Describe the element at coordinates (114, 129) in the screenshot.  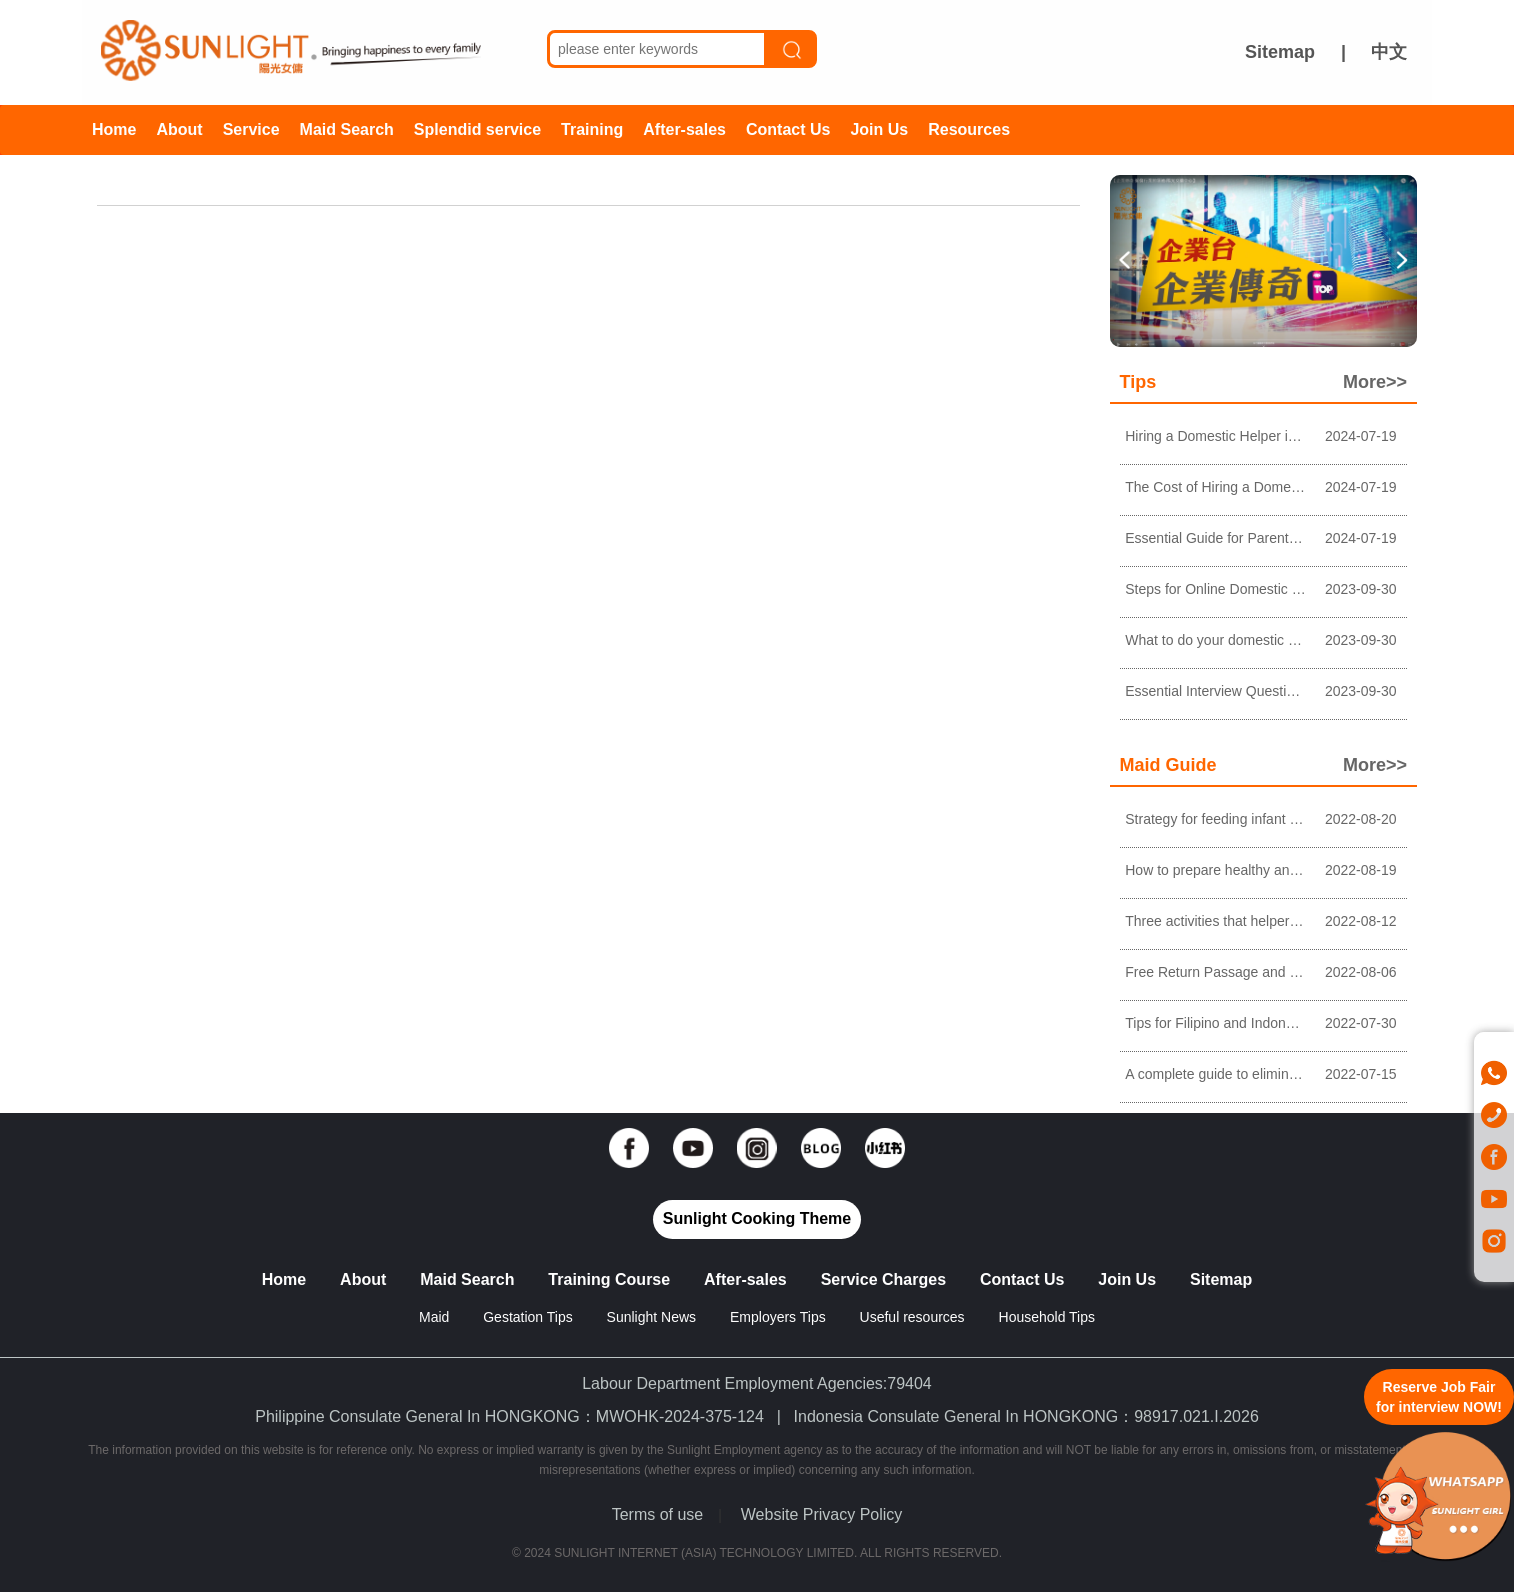
I see `Home` at that location.